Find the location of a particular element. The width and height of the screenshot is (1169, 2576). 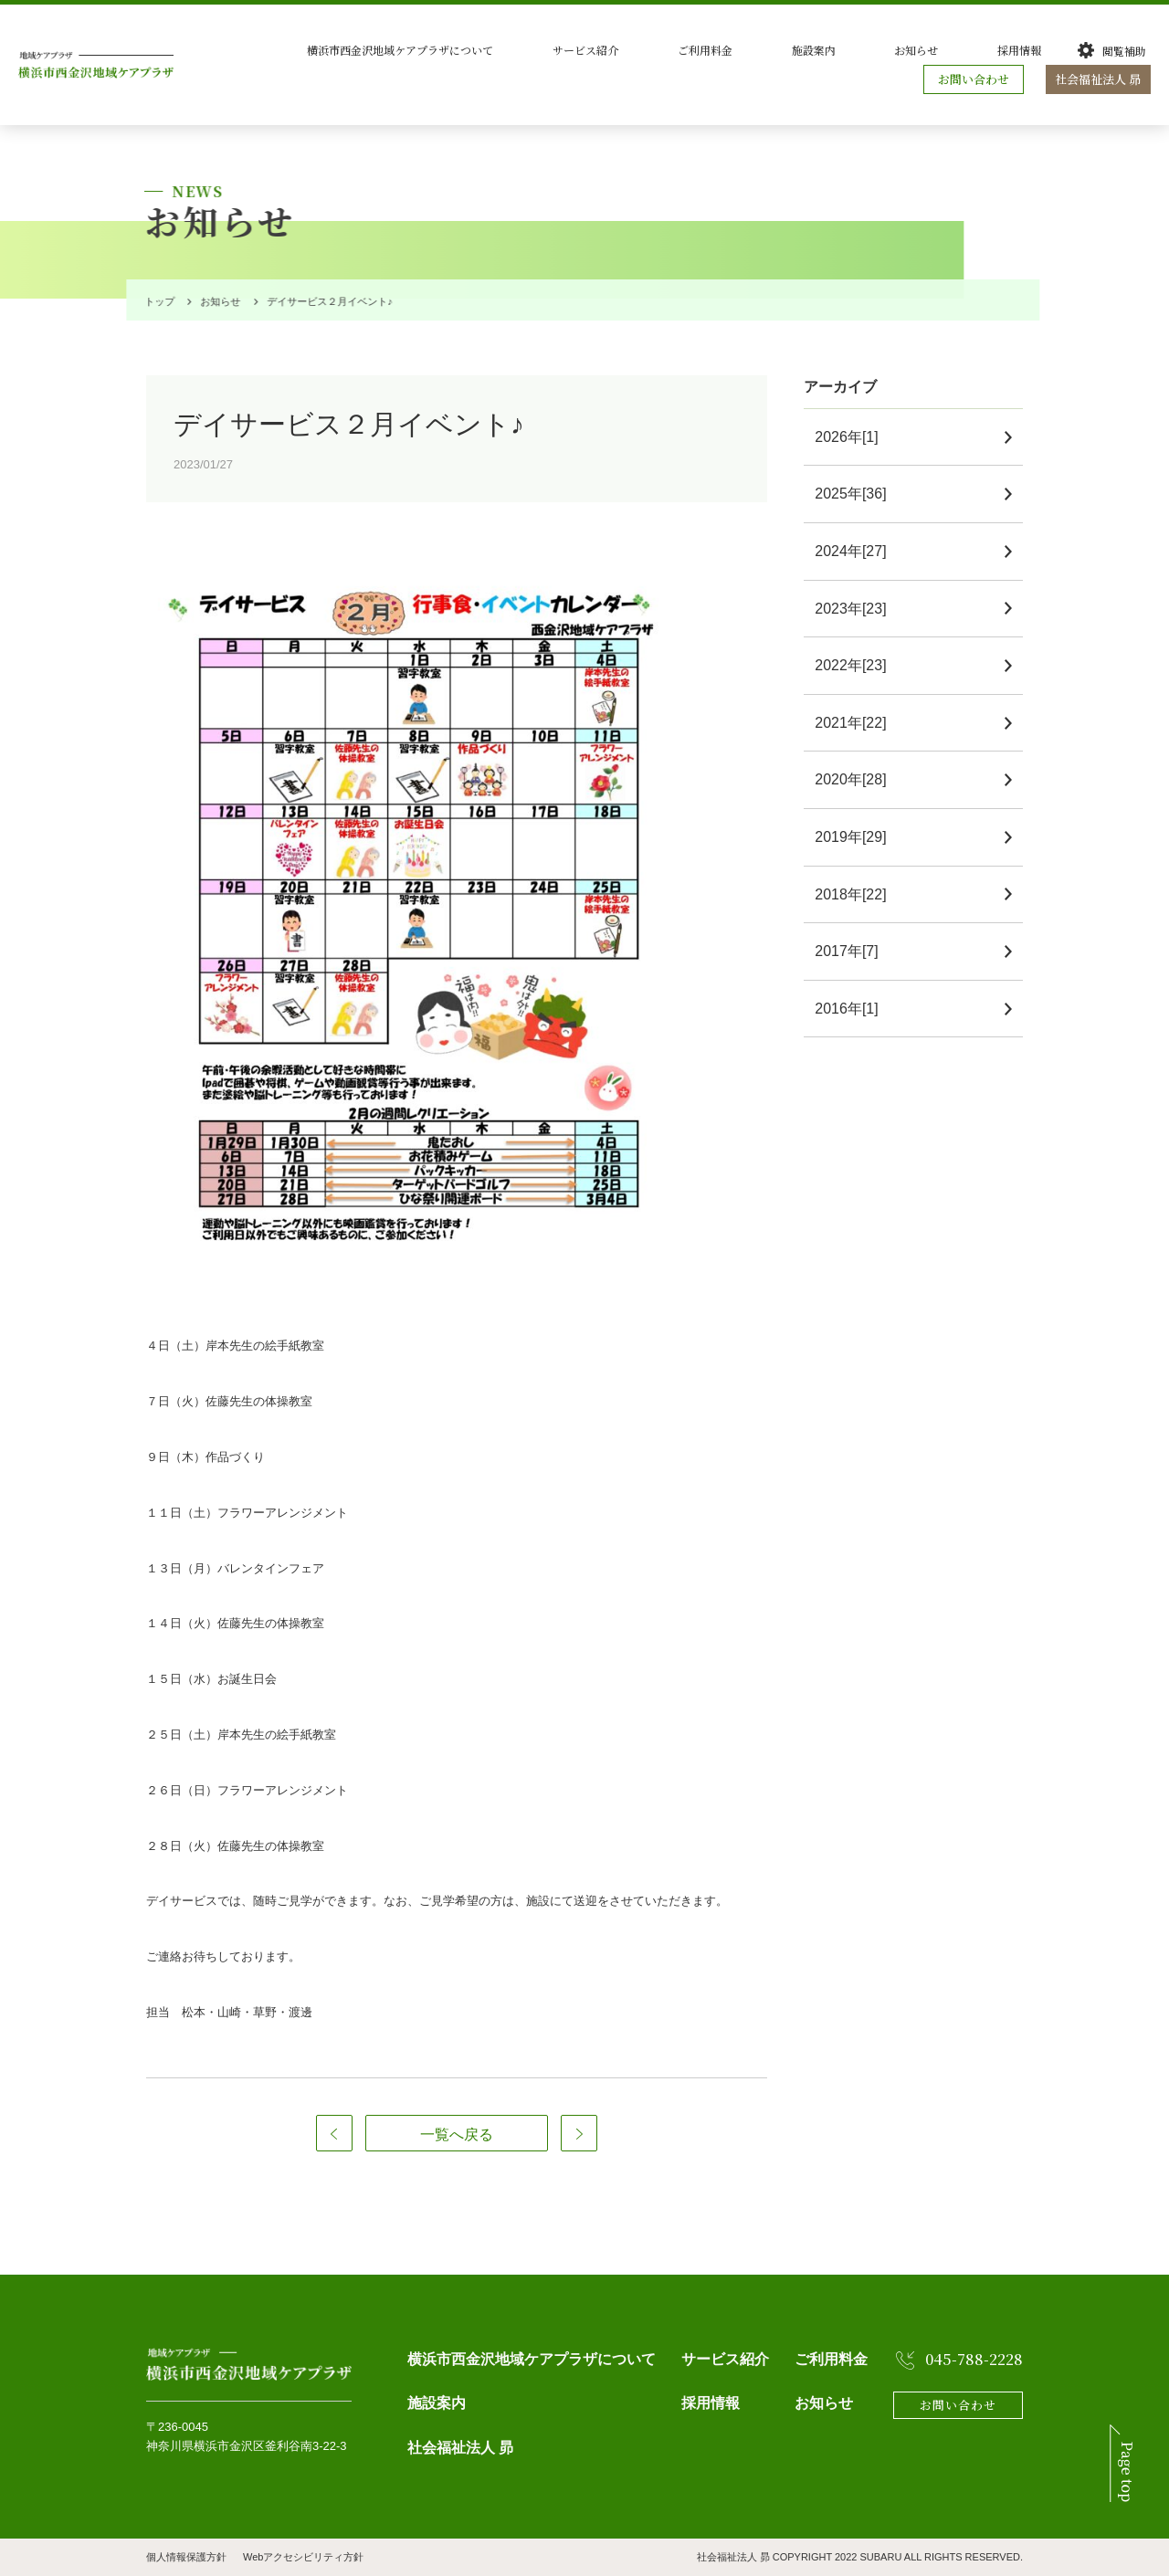

2018年[22] is located at coordinates (857, 894).